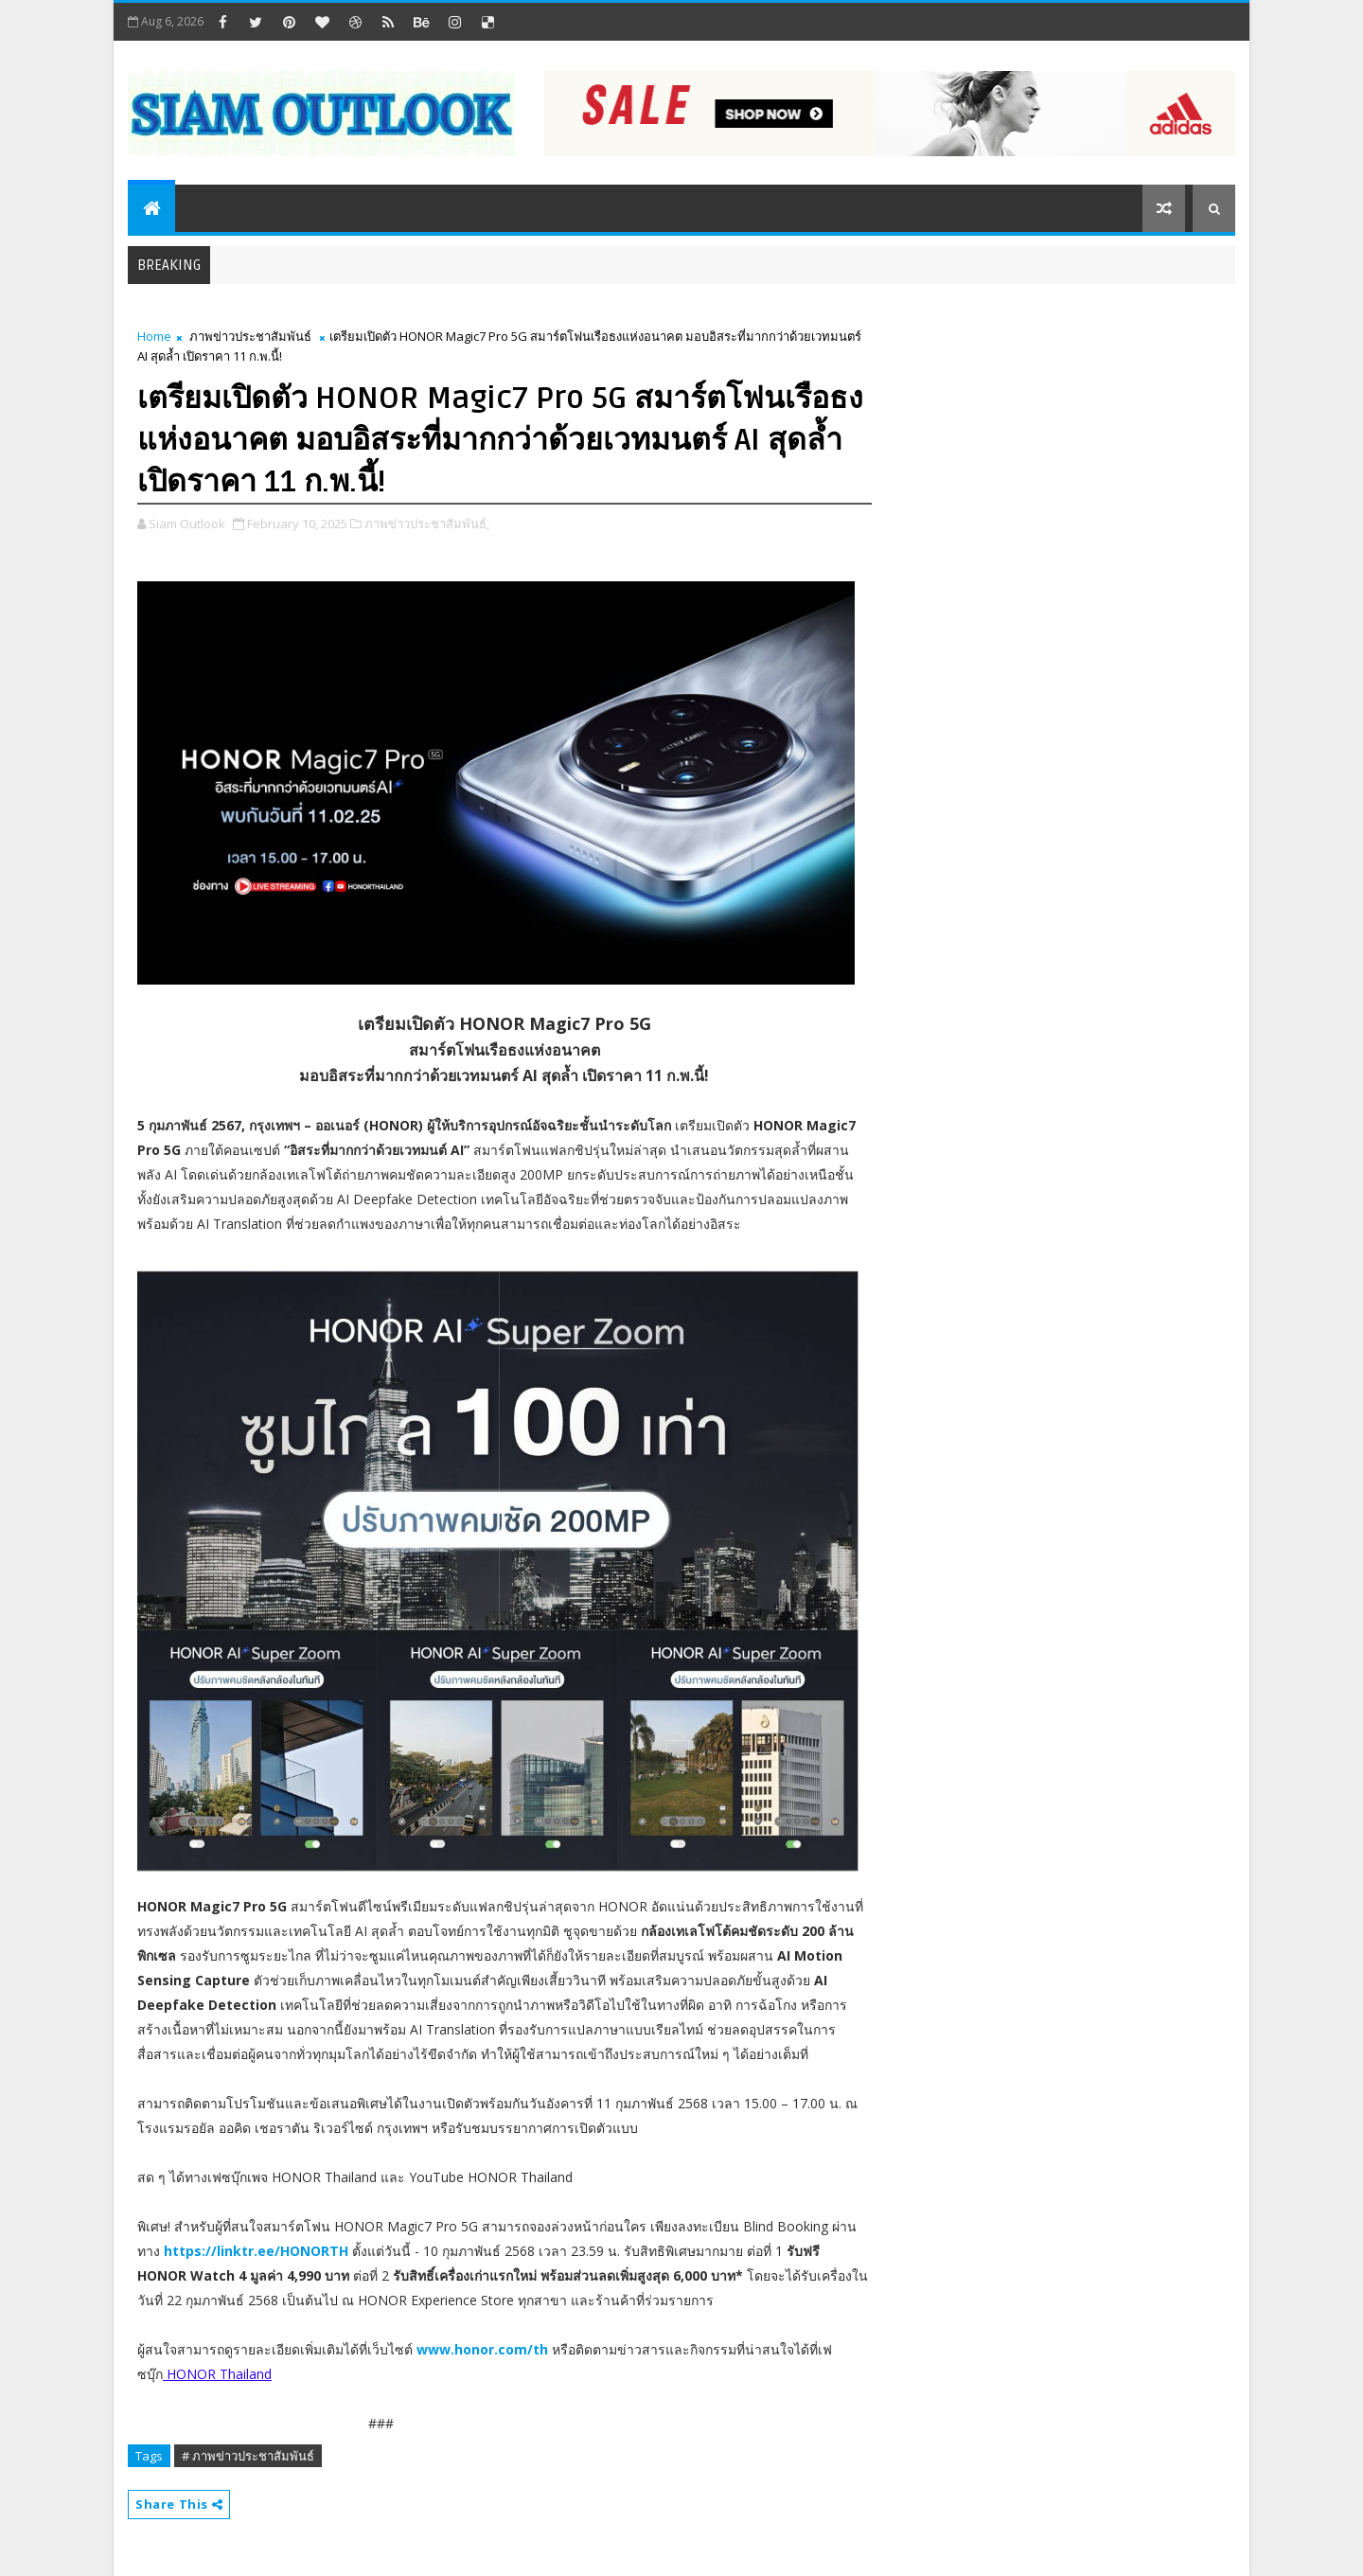  Describe the element at coordinates (482, 2349) in the screenshot. I see `www.honor.com/th` at that location.